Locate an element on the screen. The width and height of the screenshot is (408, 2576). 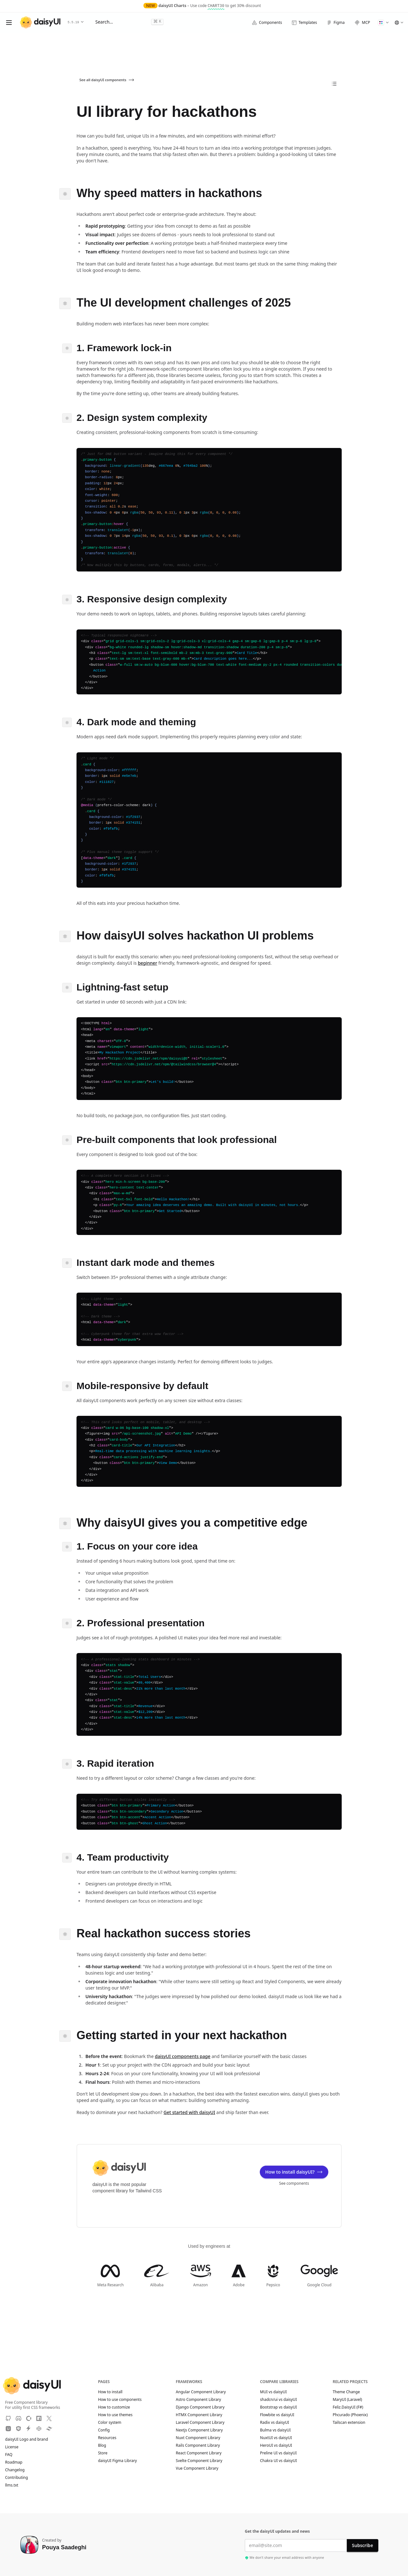
daisyUI Figma Library is located at coordinates (117, 2460).